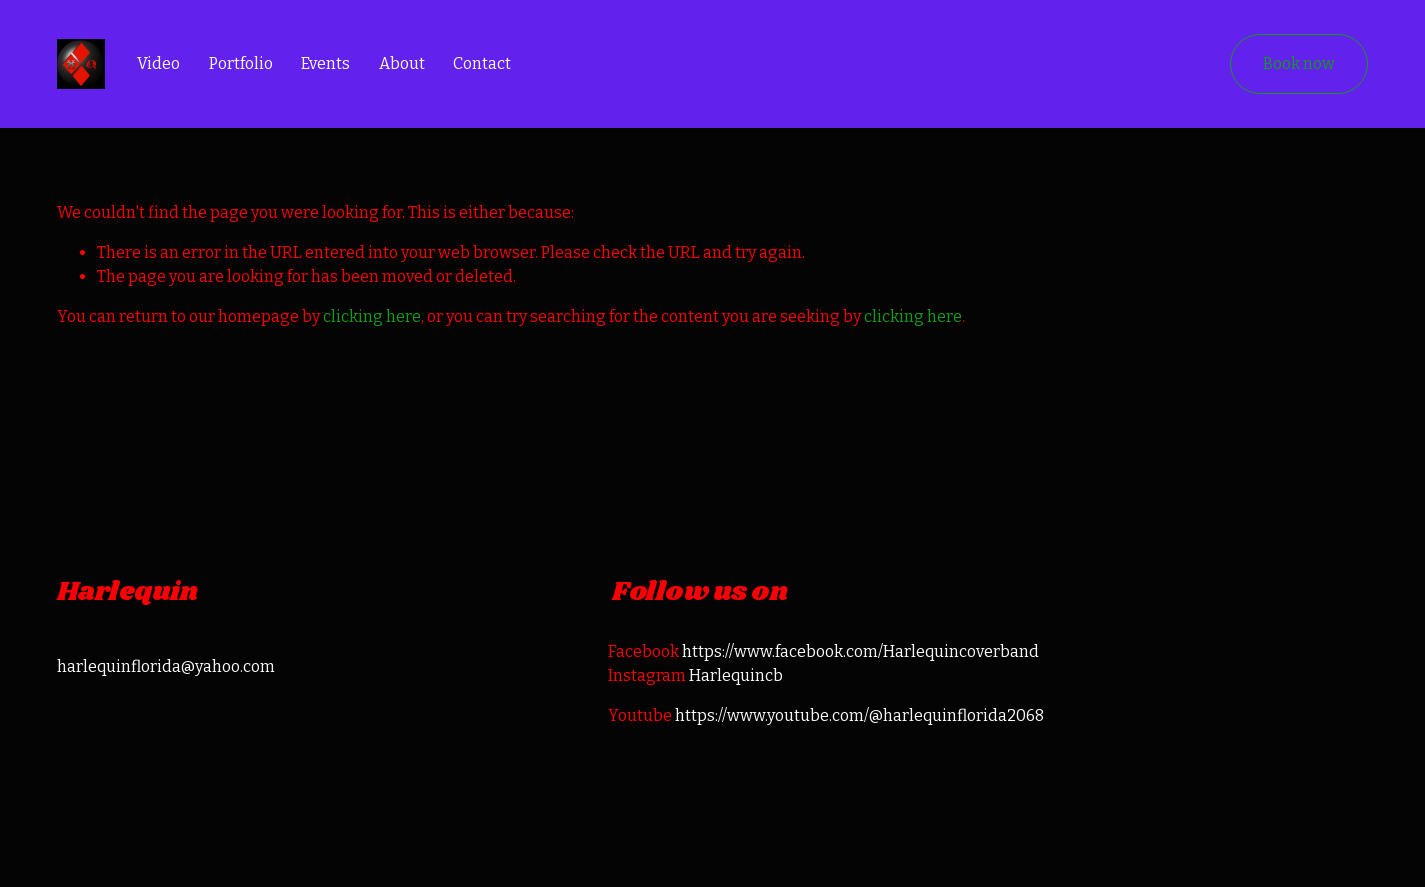 This screenshot has height=887, width=1425. Describe the element at coordinates (158, 63) in the screenshot. I see `Video` at that location.